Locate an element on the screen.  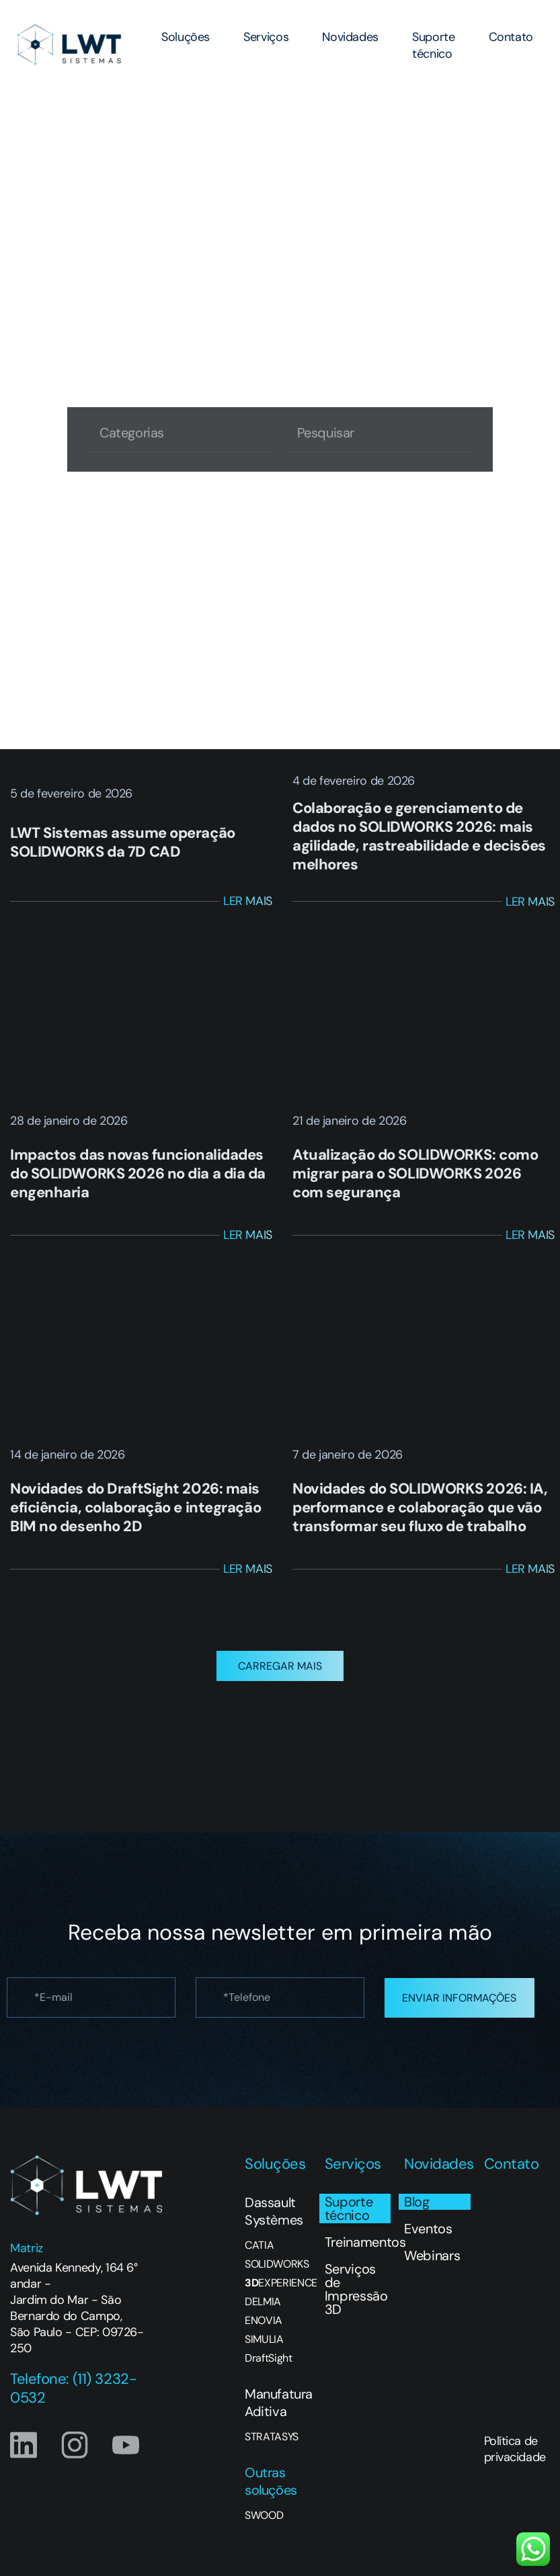
Novidades is located at coordinates (350, 37).